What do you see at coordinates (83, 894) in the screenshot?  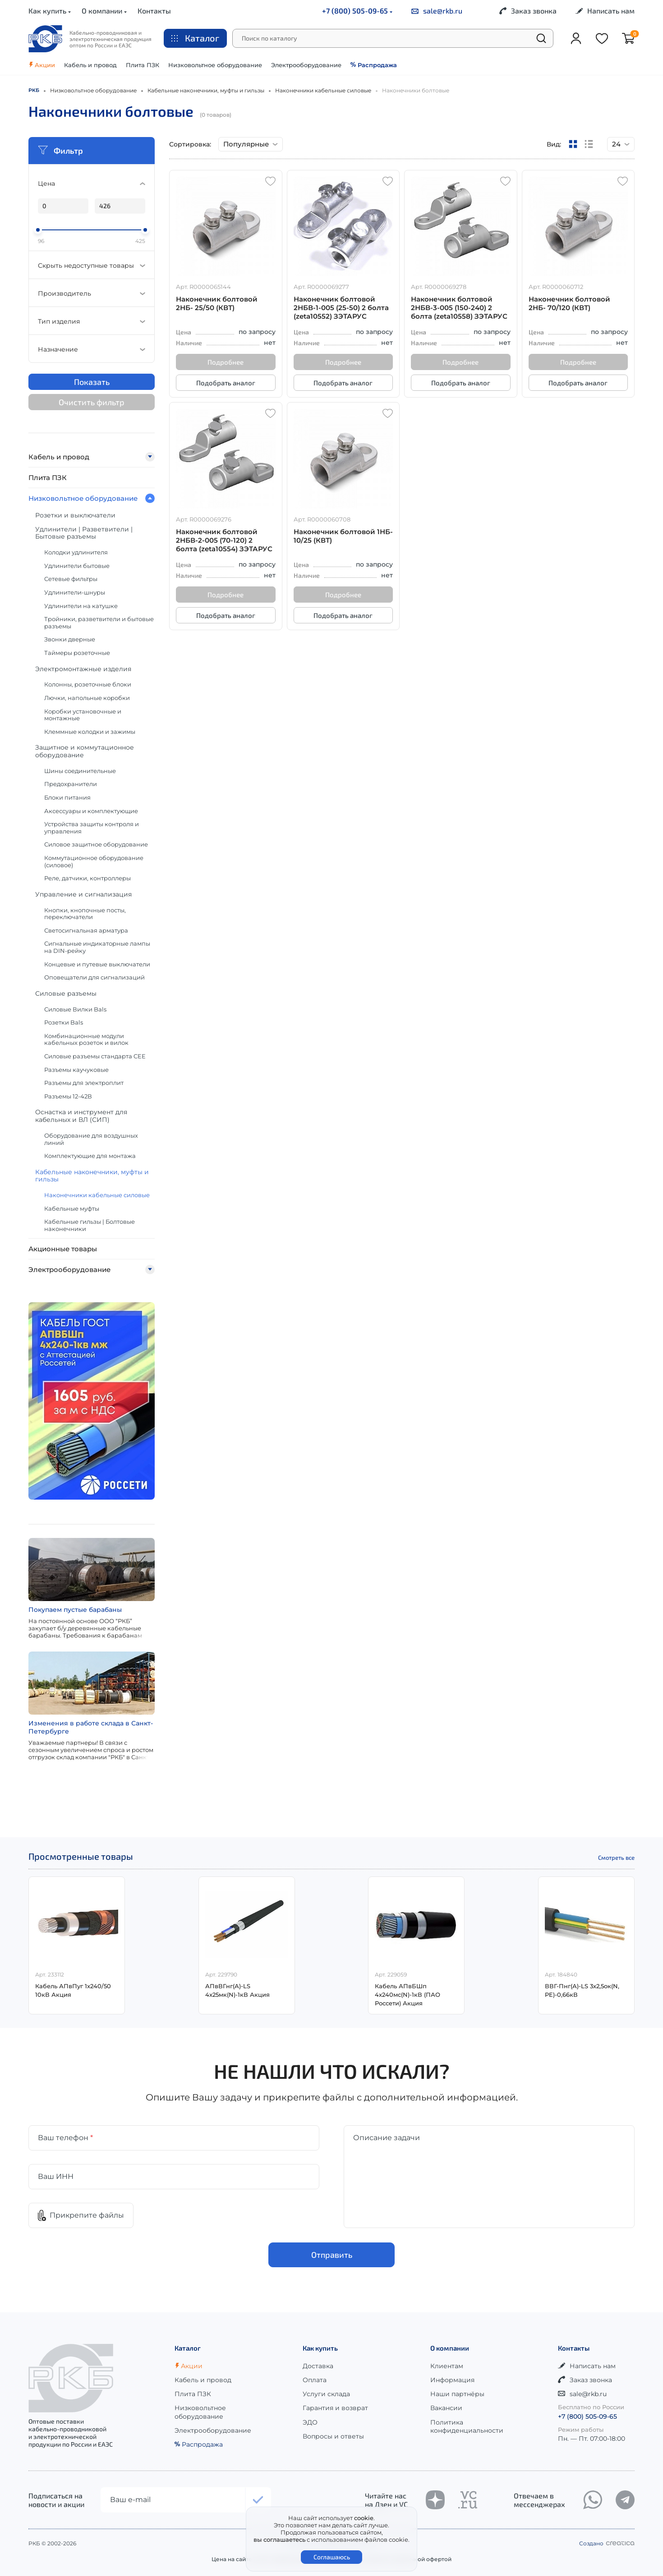 I see `Управление и сигнализация` at bounding box center [83, 894].